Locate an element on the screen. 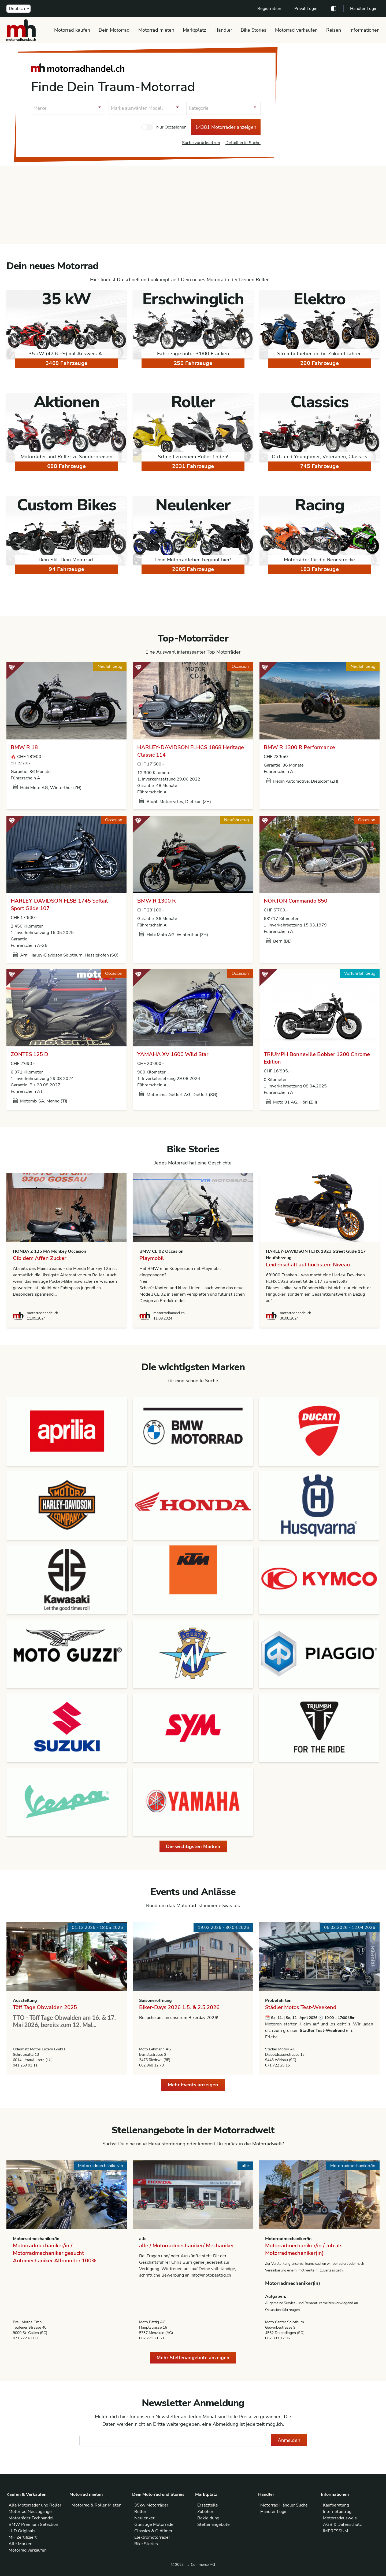  Motorradausweis is located at coordinates (340, 2518).